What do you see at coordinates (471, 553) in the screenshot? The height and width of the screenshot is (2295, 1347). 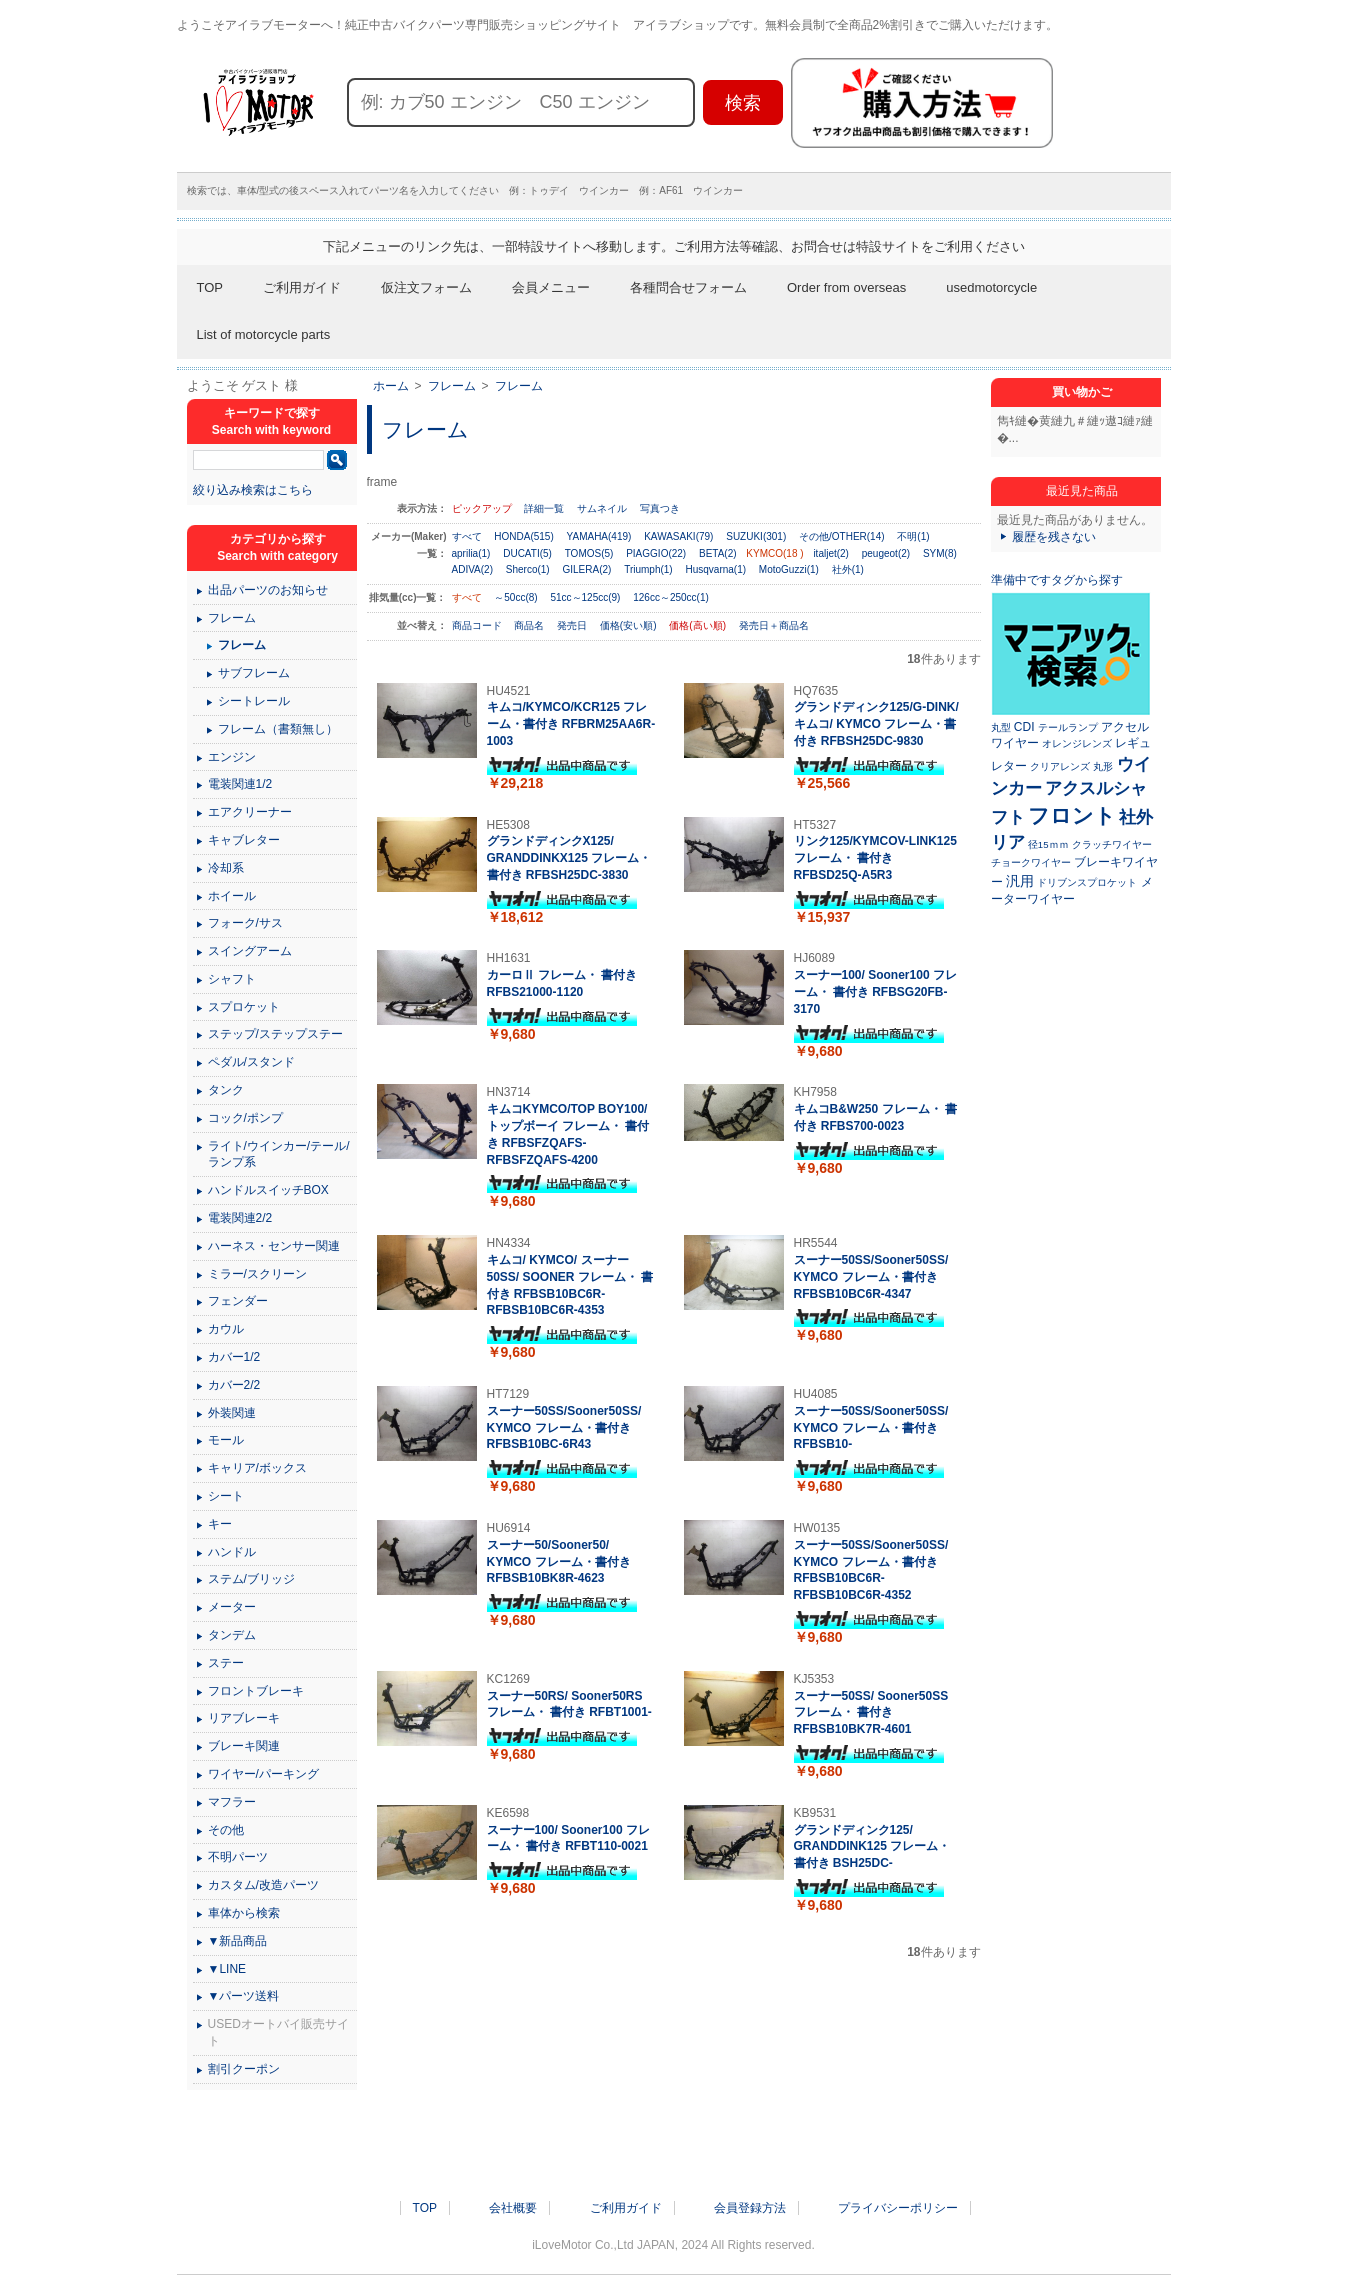 I see `aprilia(1)` at bounding box center [471, 553].